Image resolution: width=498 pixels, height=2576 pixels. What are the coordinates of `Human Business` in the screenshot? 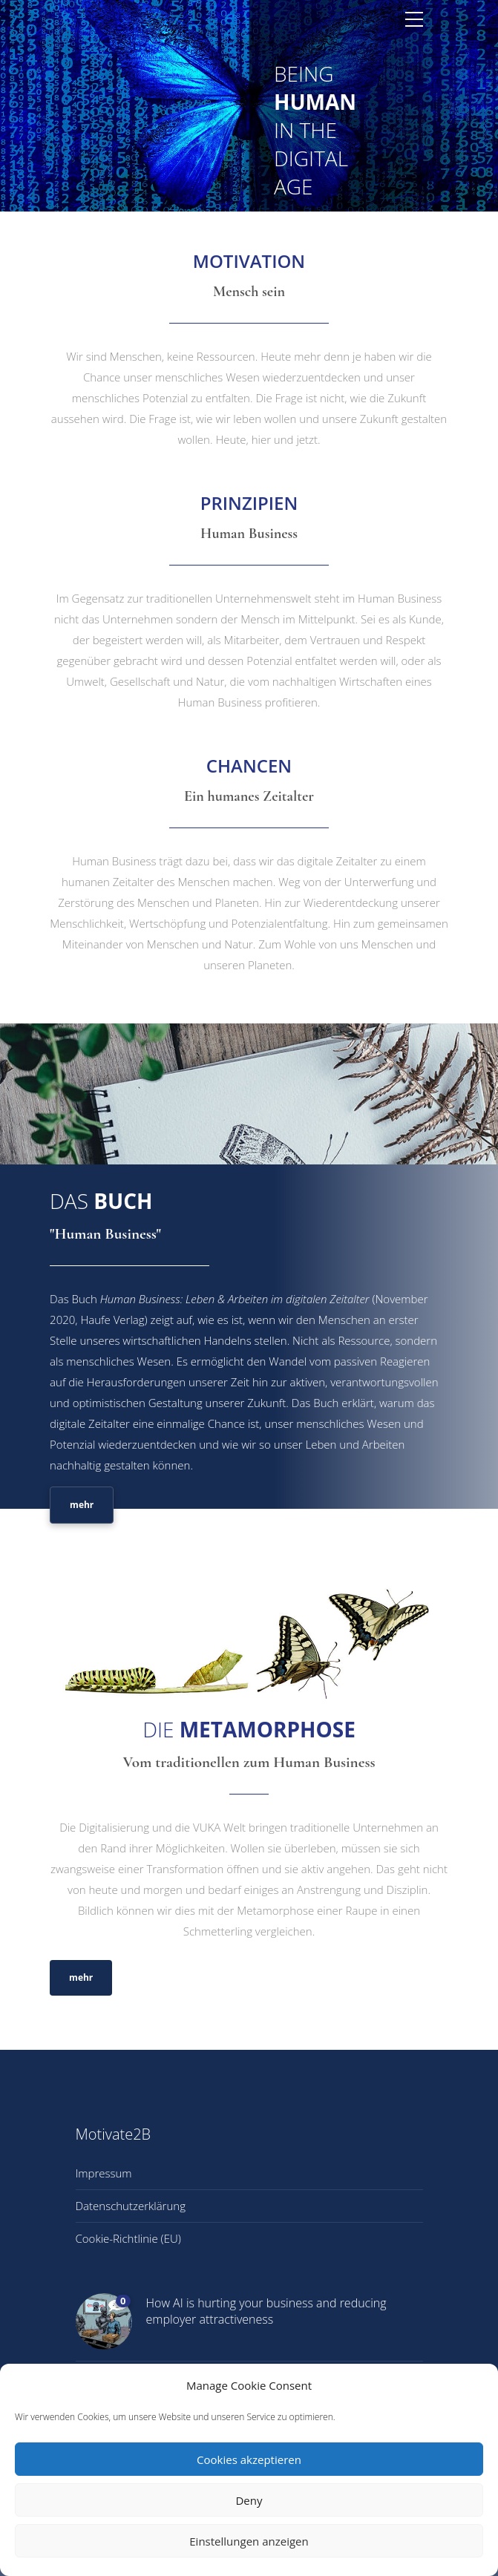 It's located at (249, 534).